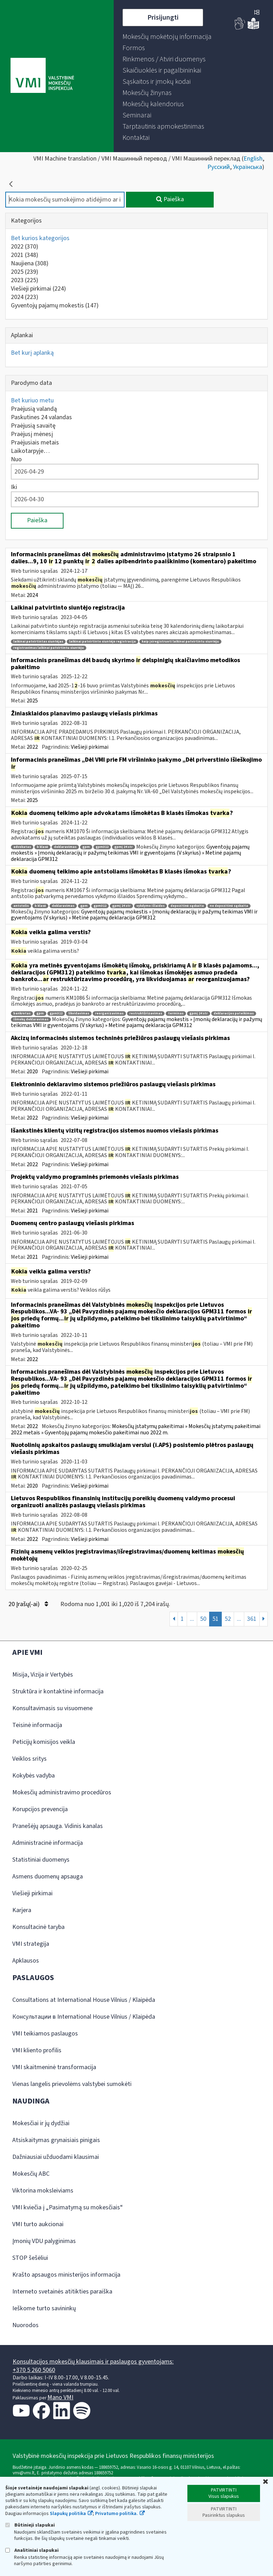 The height and width of the screenshot is (2576, 273). Describe the element at coordinates (102, 847) in the screenshot. I see `gpm312` at that location.